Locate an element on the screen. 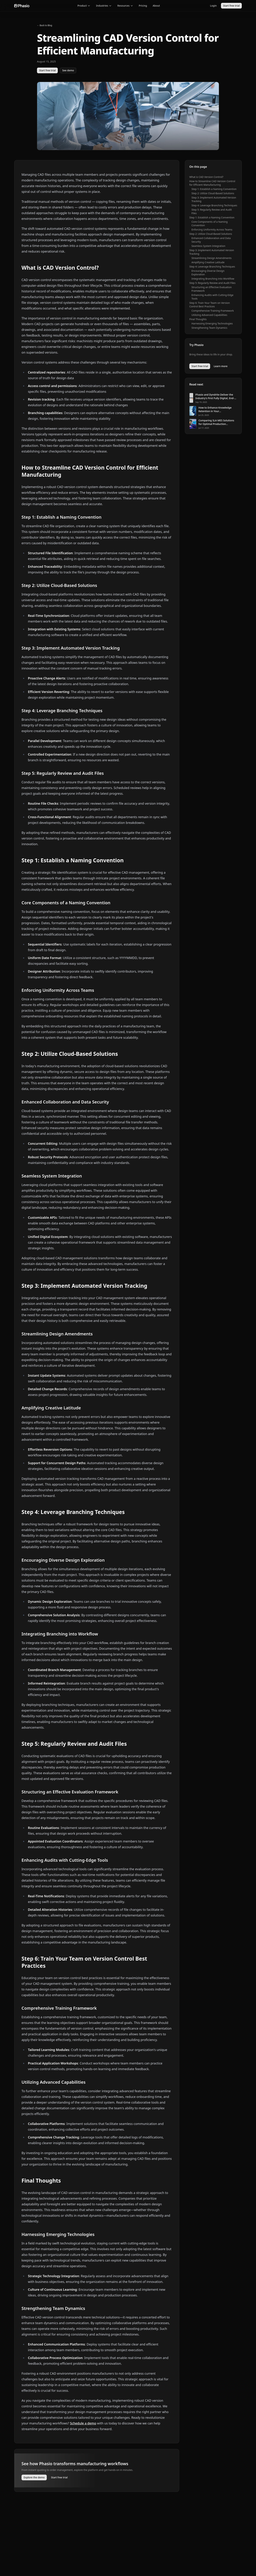  Step 5: Regularly Review and Audit Files is located at coordinates (211, 211).